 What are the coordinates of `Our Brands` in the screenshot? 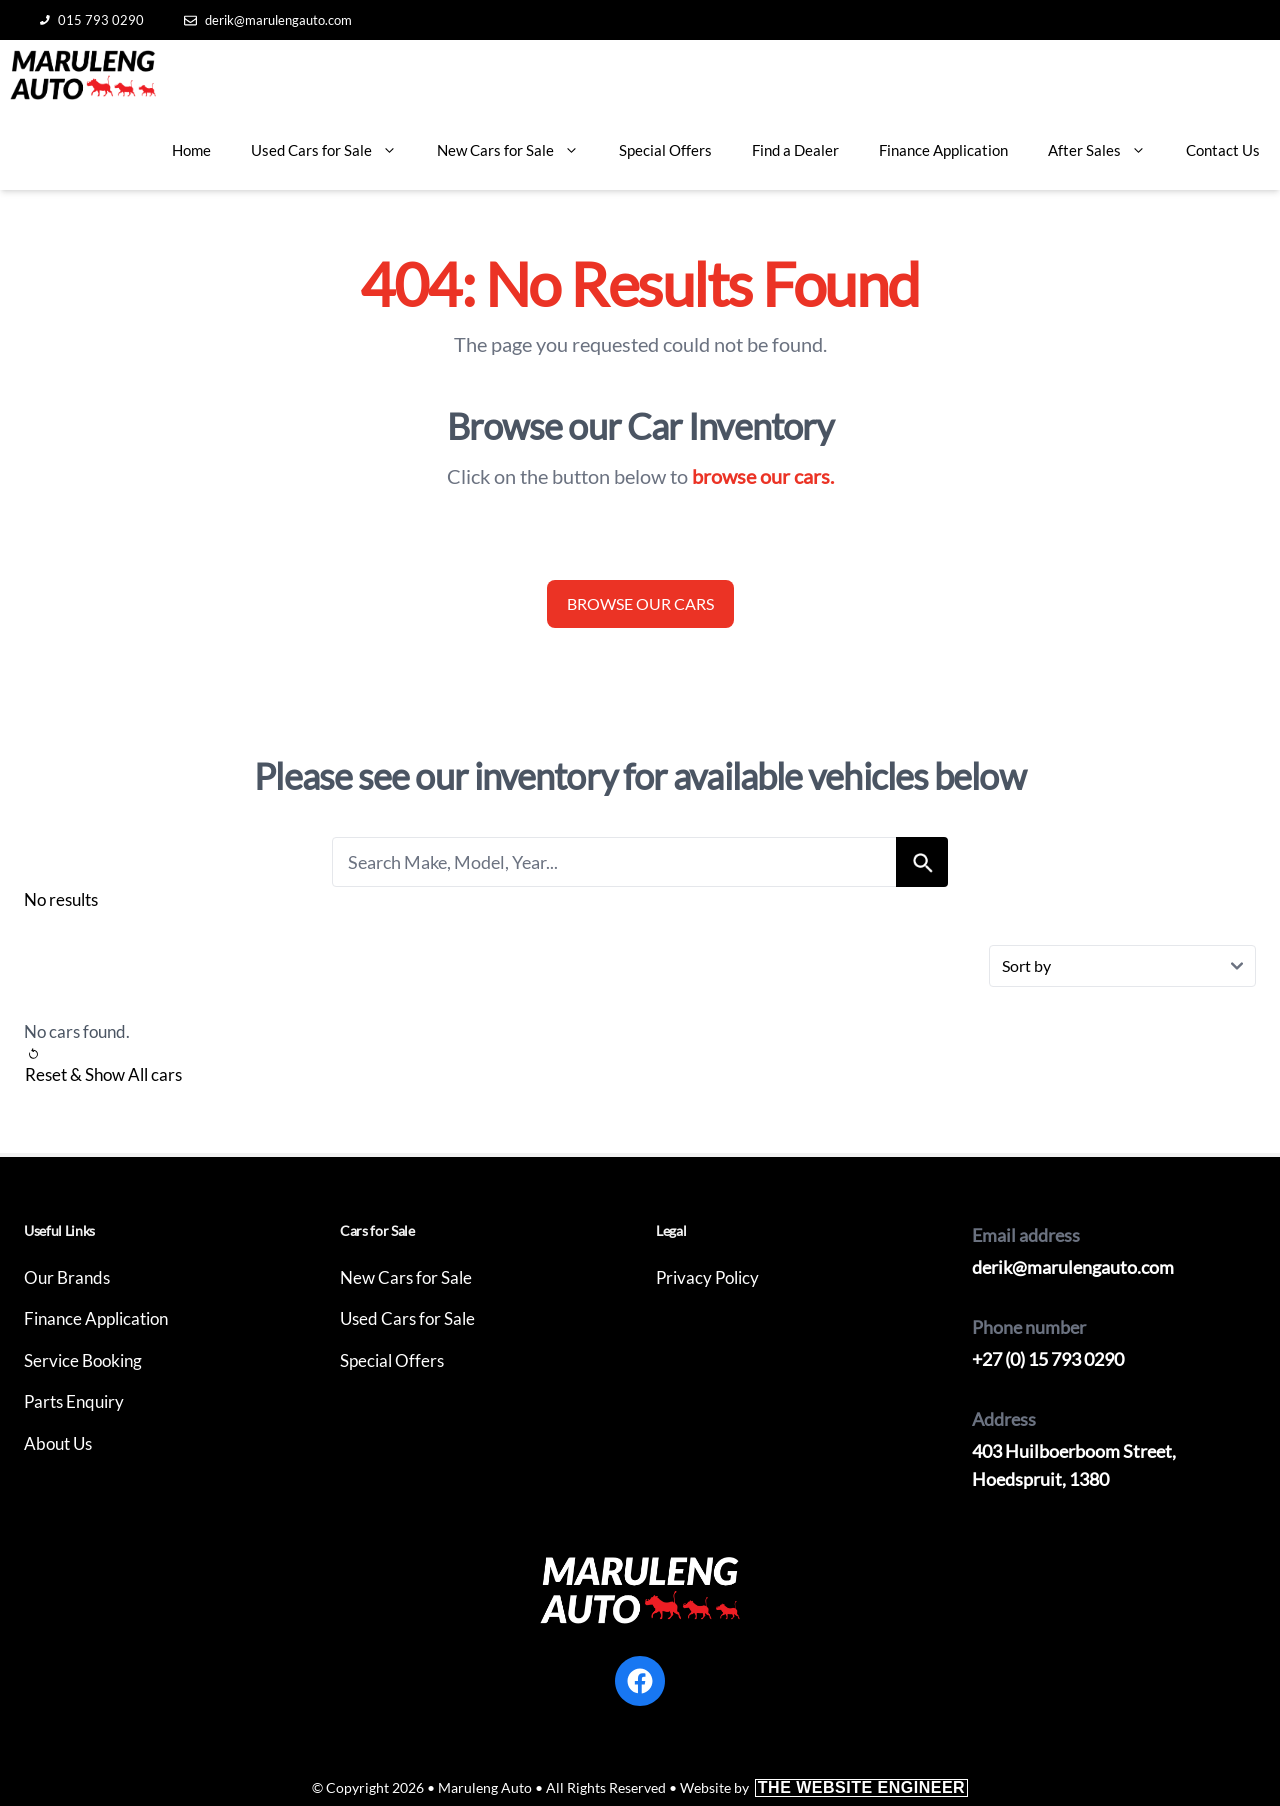 It's located at (67, 1277).